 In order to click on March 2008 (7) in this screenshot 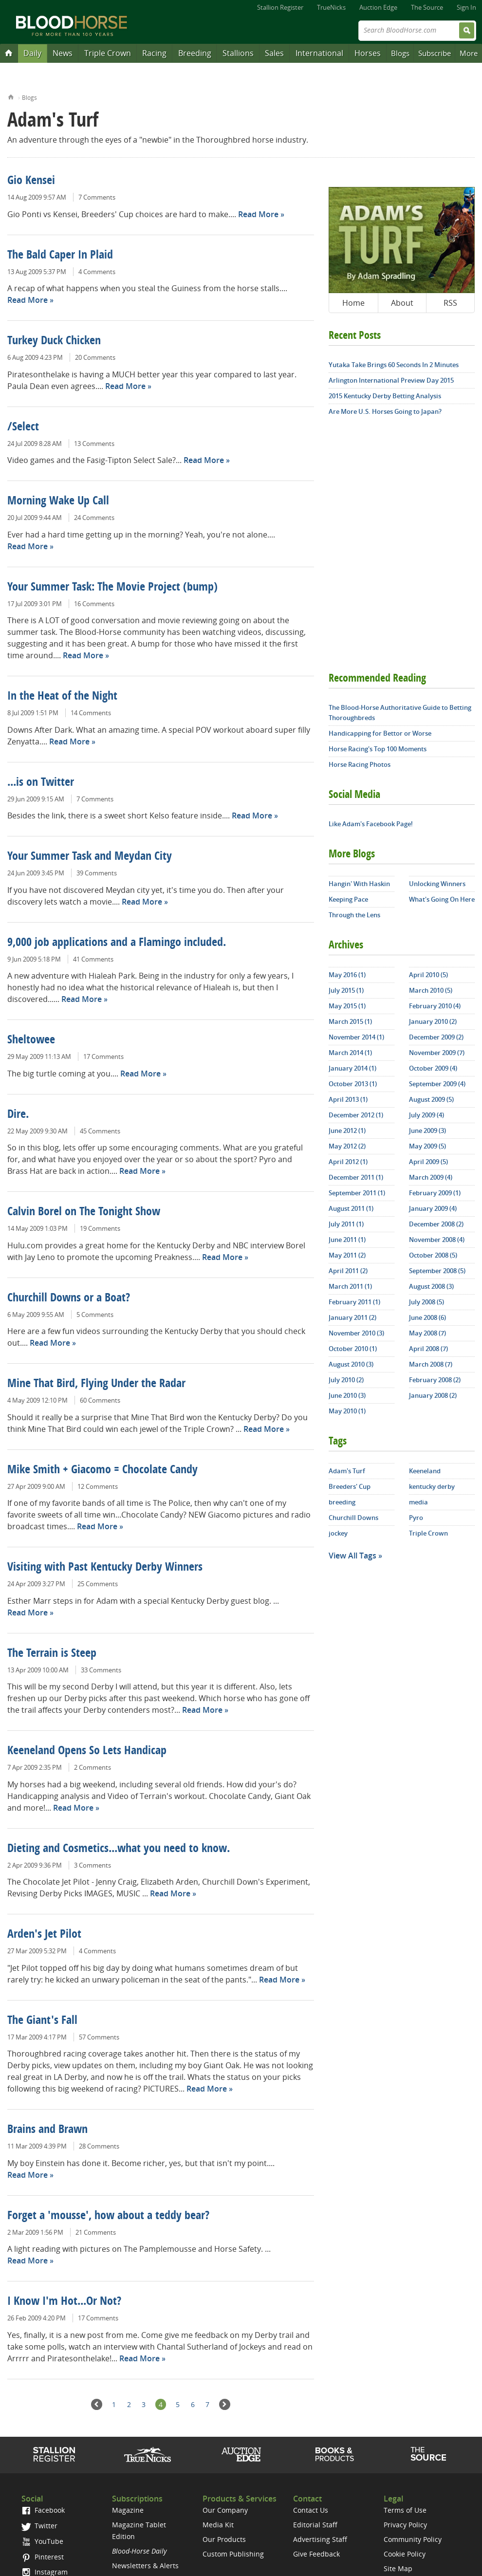, I will do `click(430, 1364)`.